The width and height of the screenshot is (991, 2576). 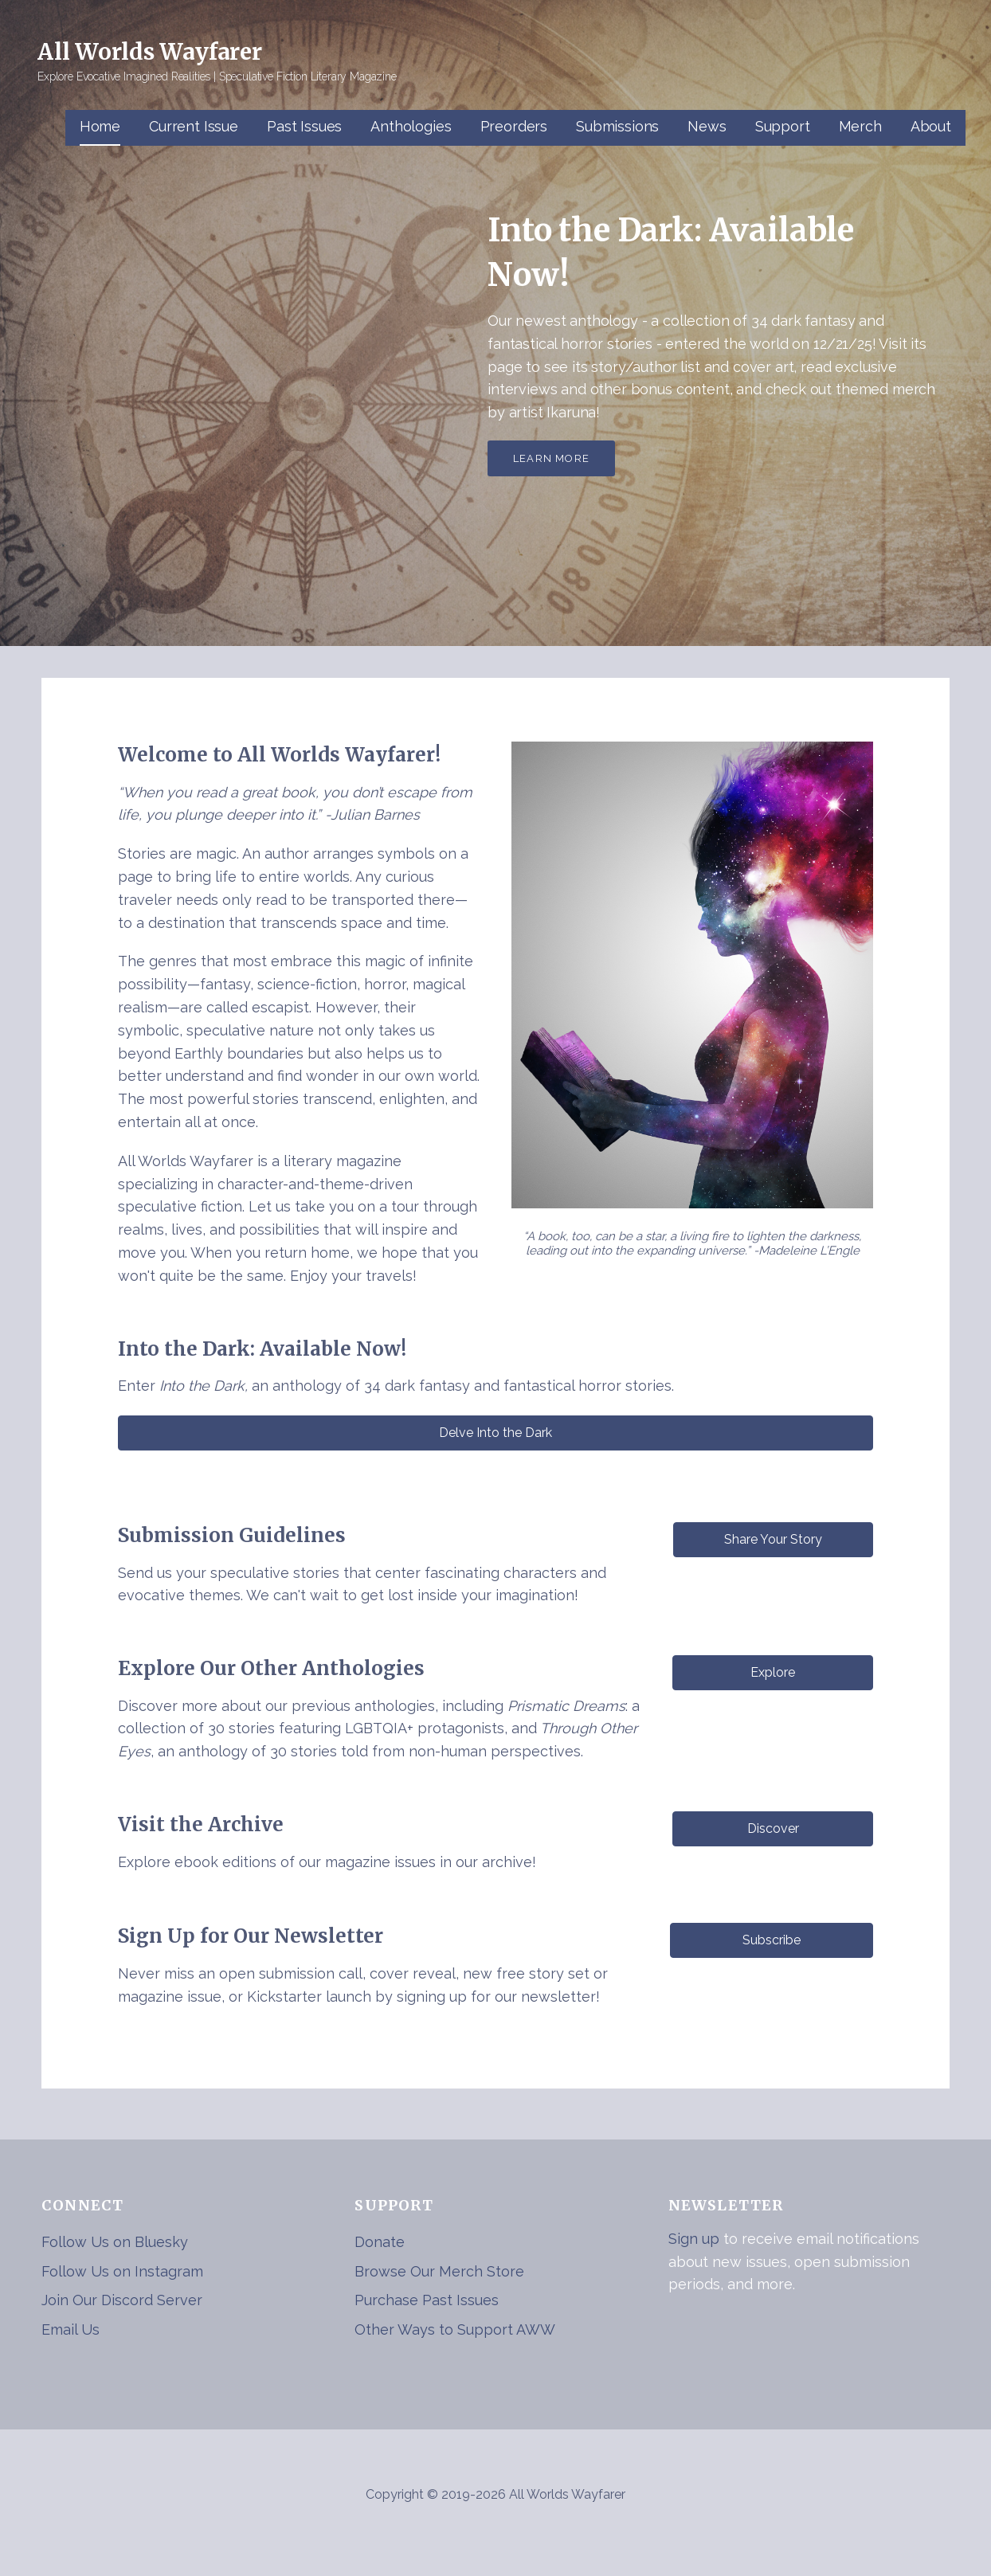 I want to click on Submissions, so click(x=617, y=126).